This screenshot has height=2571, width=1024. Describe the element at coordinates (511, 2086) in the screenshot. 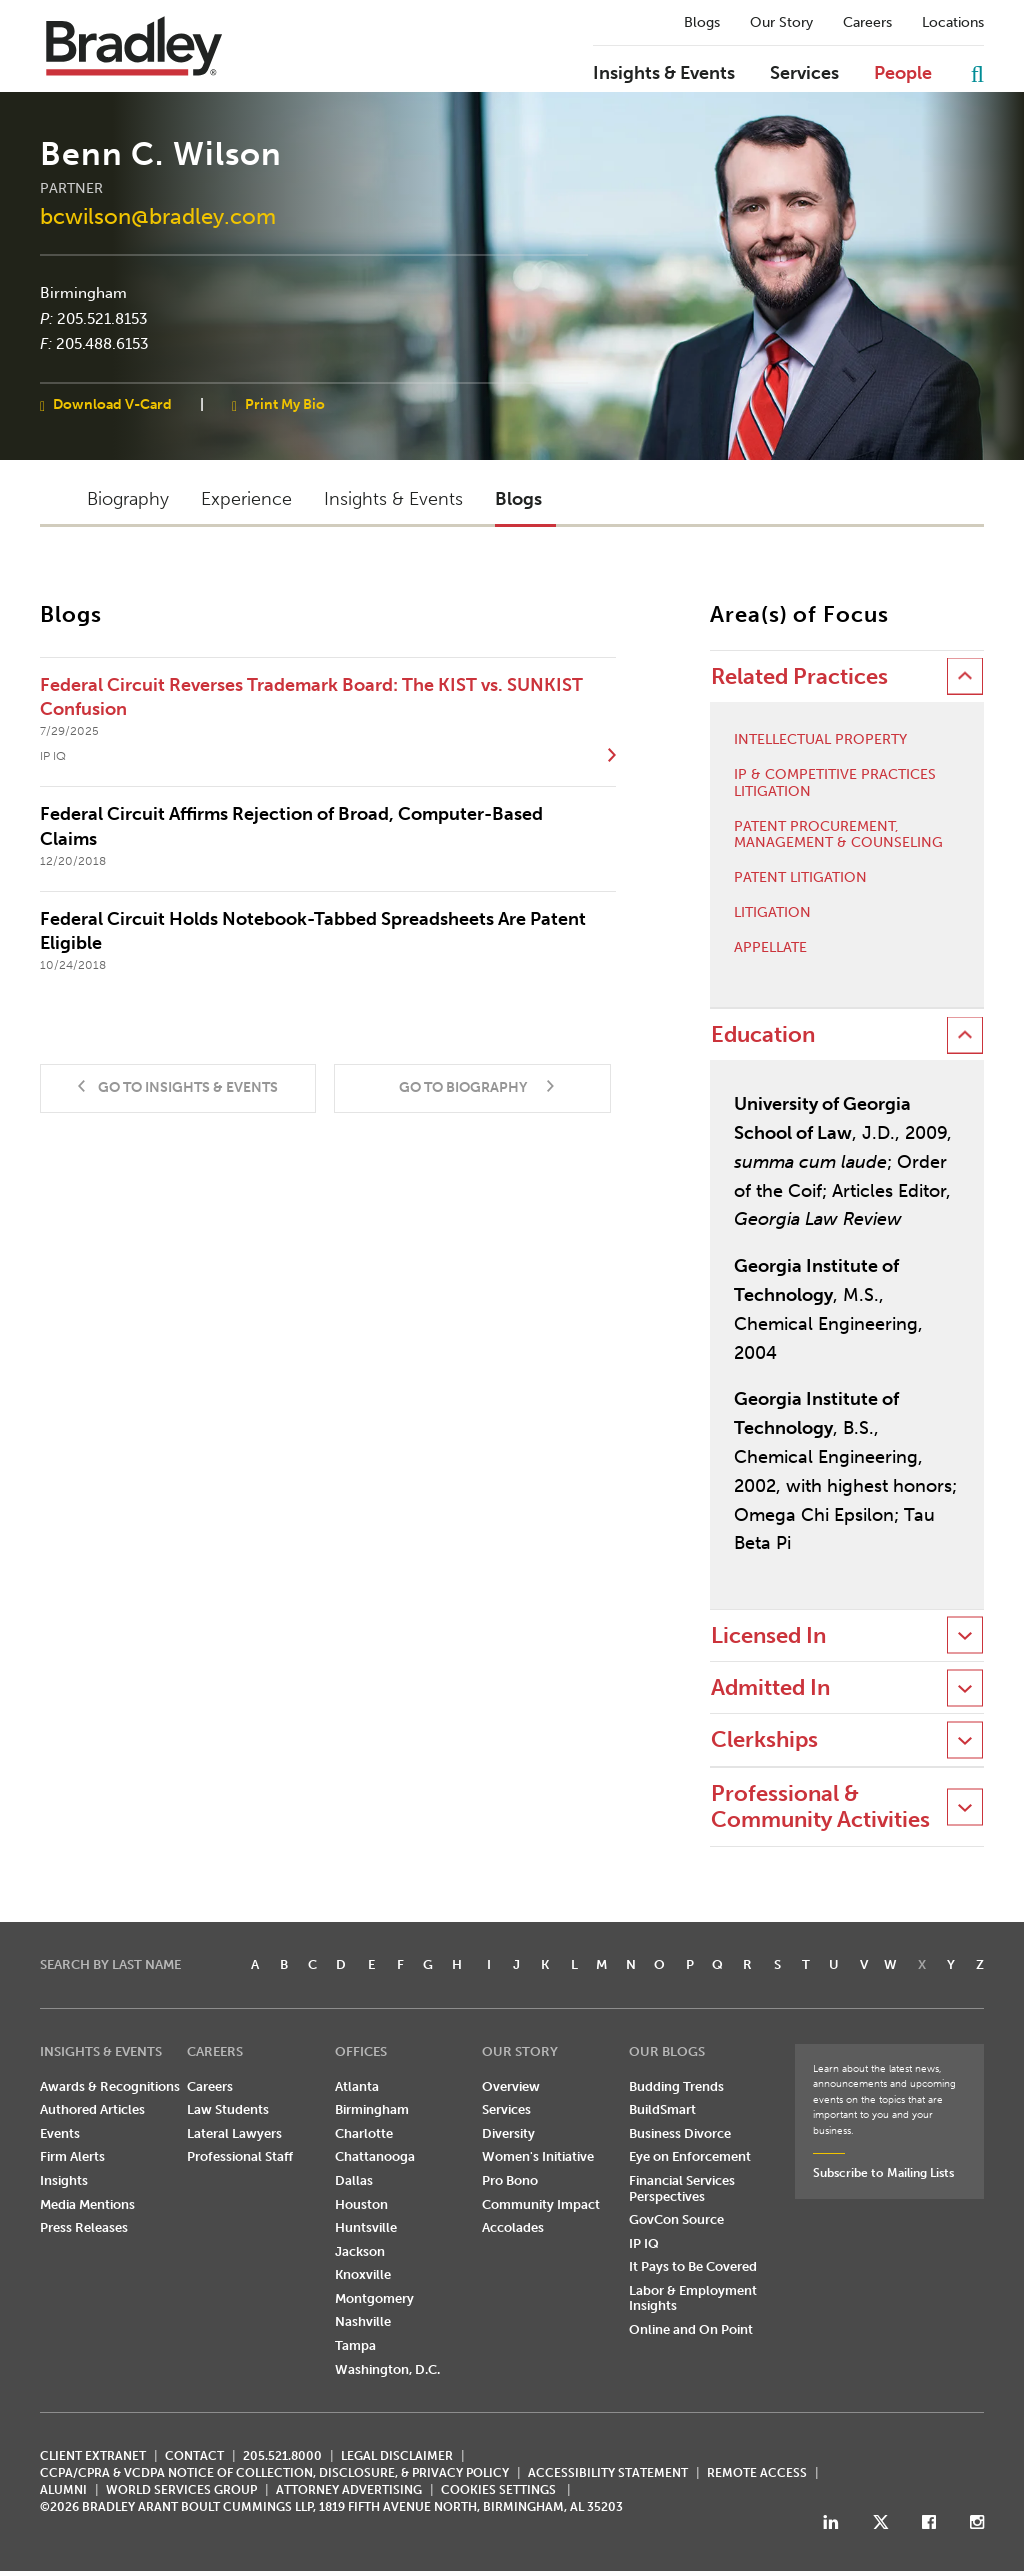

I see `Overview` at that location.